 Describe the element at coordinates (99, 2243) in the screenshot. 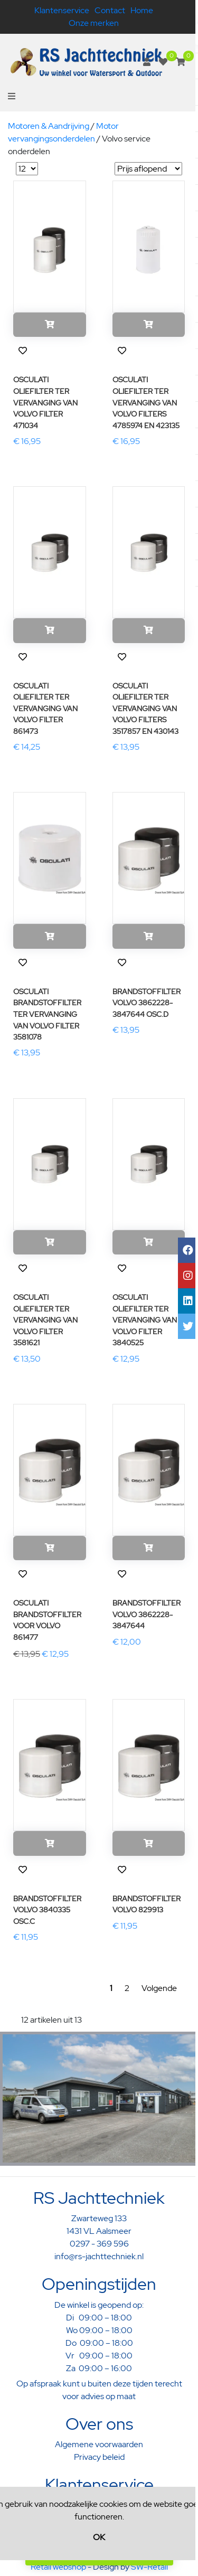

I see `0297 - 369 596` at that location.